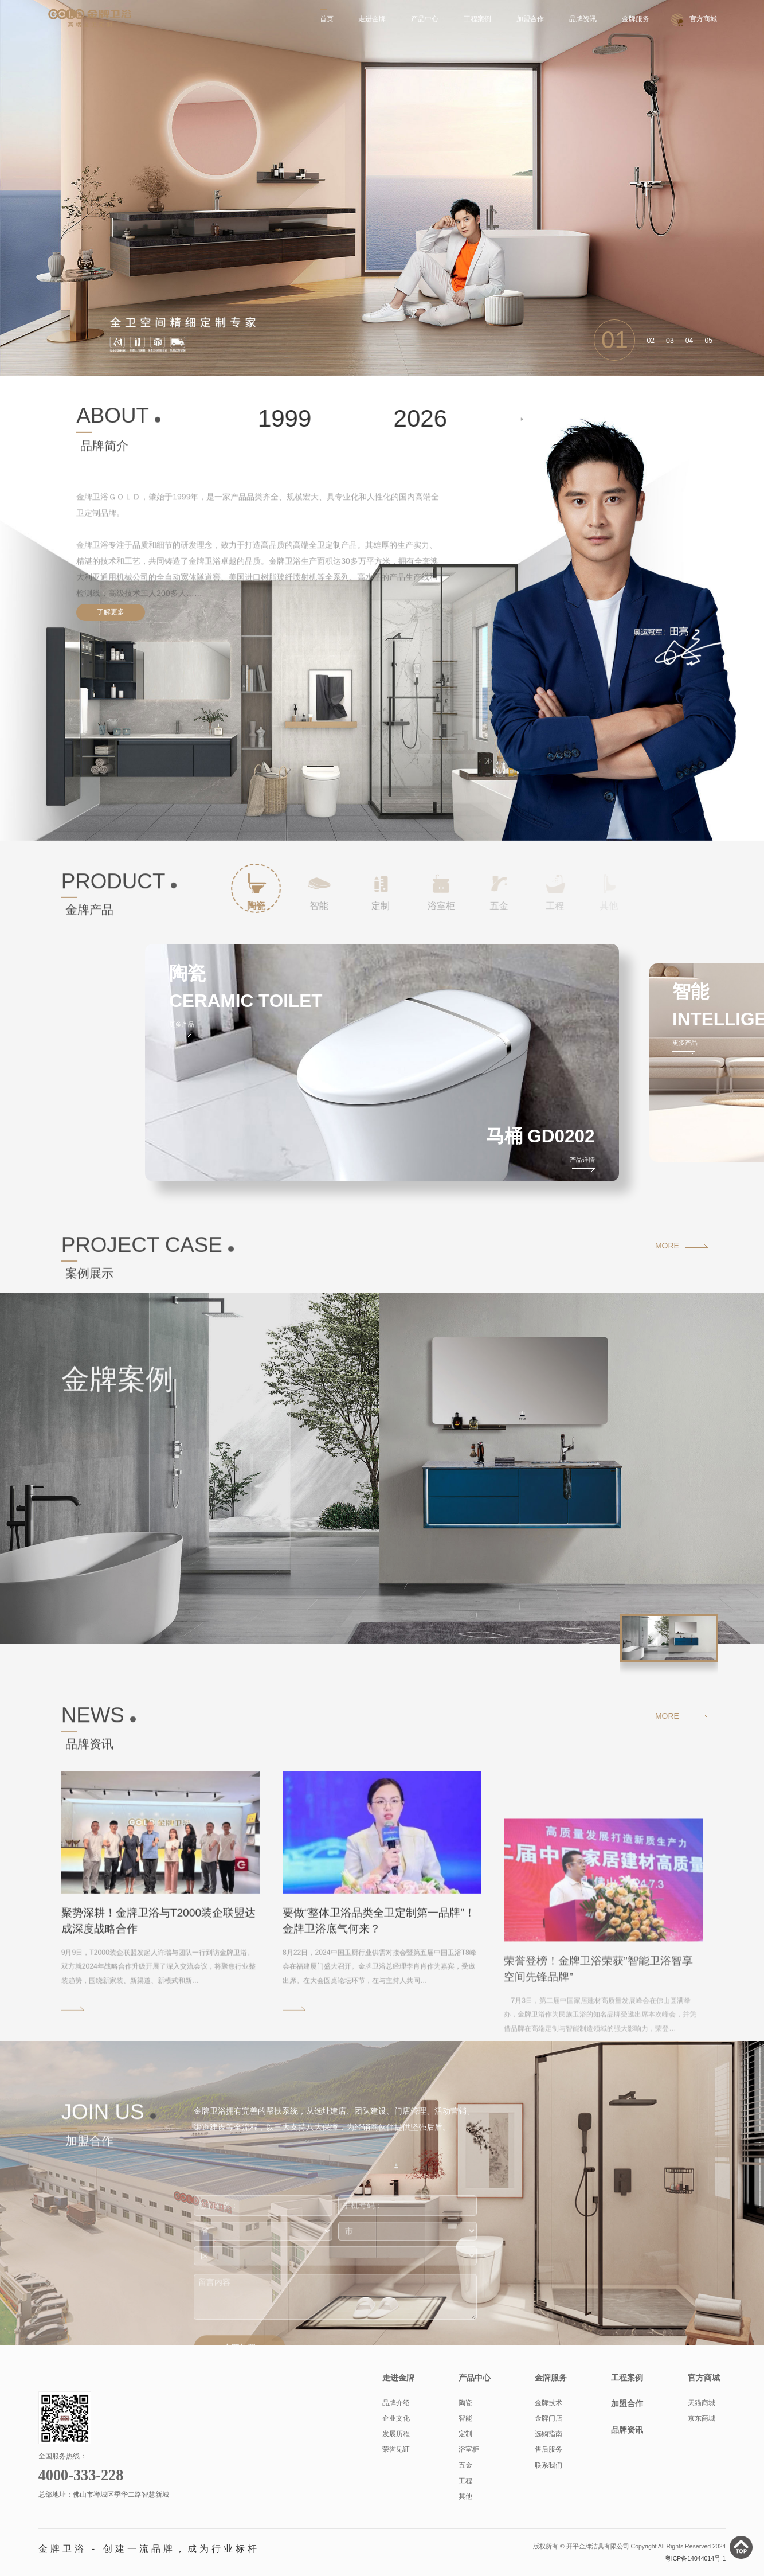 The image size is (764, 2576). Describe the element at coordinates (667, 1245) in the screenshot. I see `MORE` at that location.